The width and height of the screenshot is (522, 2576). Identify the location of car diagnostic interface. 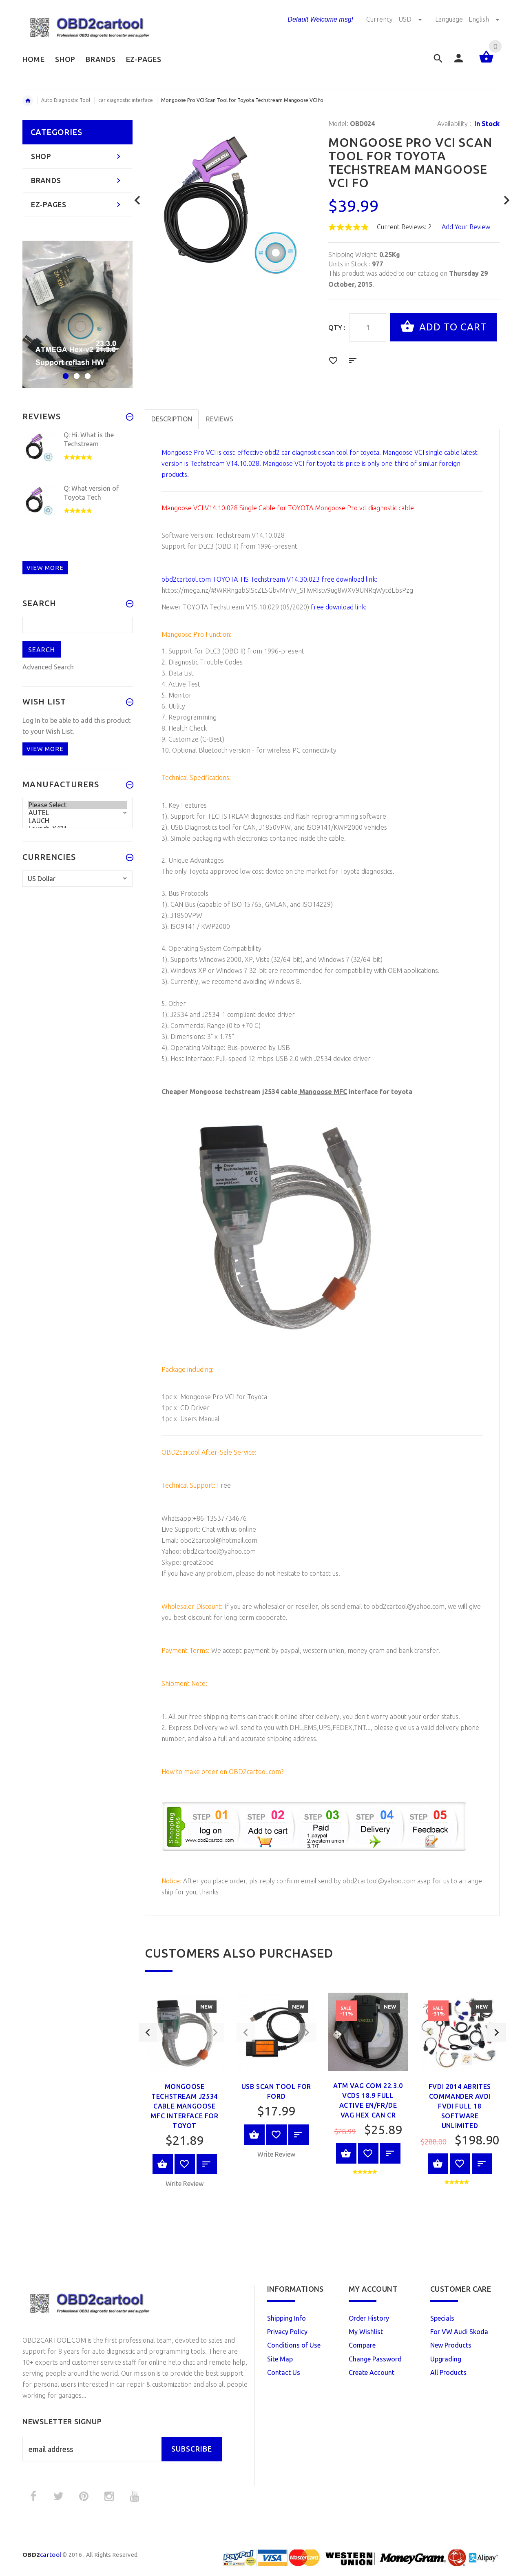
(125, 100).